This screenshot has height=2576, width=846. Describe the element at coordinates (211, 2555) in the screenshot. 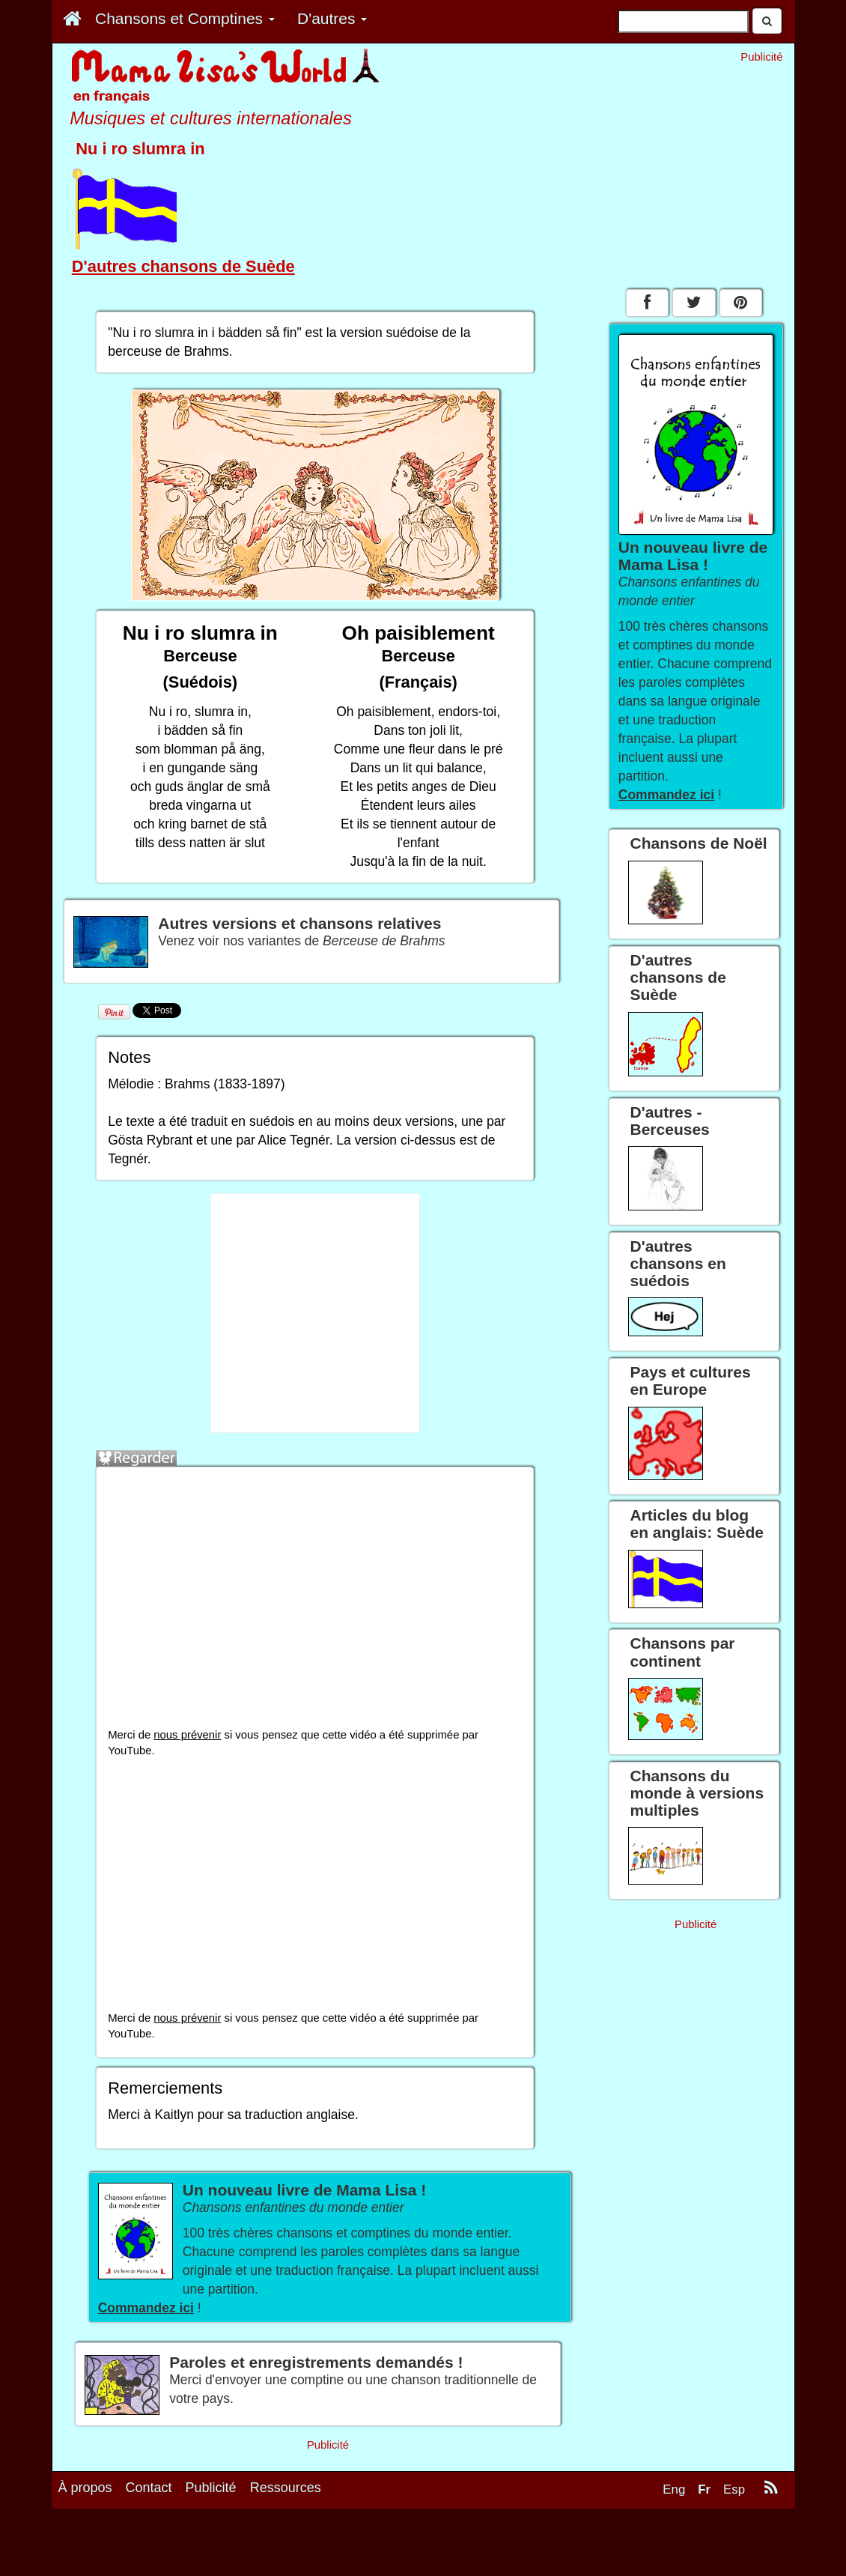

I see `Publicité` at that location.